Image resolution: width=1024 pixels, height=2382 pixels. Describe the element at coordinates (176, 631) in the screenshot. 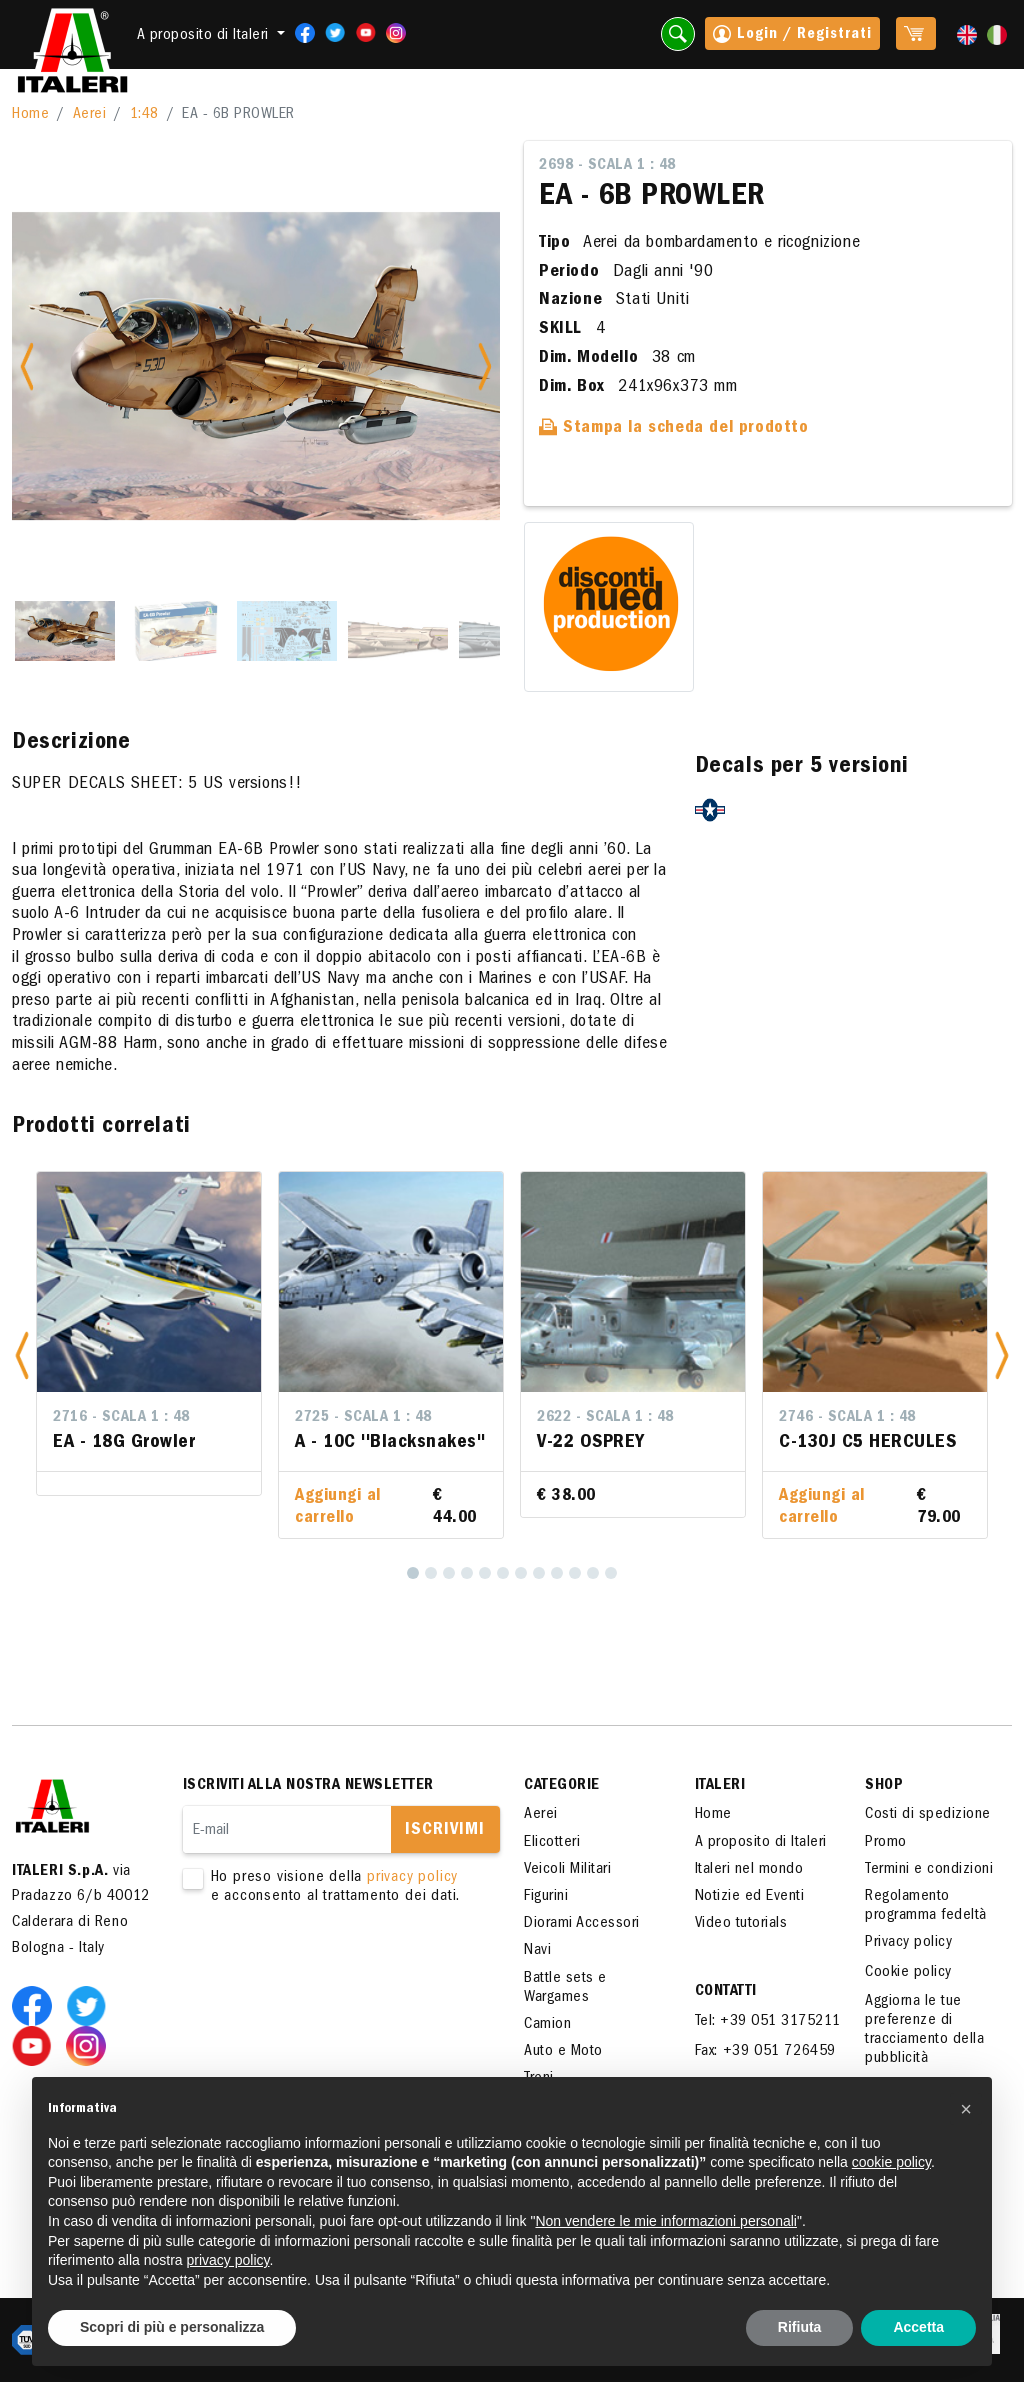

I see `[Slide 2]` at that location.